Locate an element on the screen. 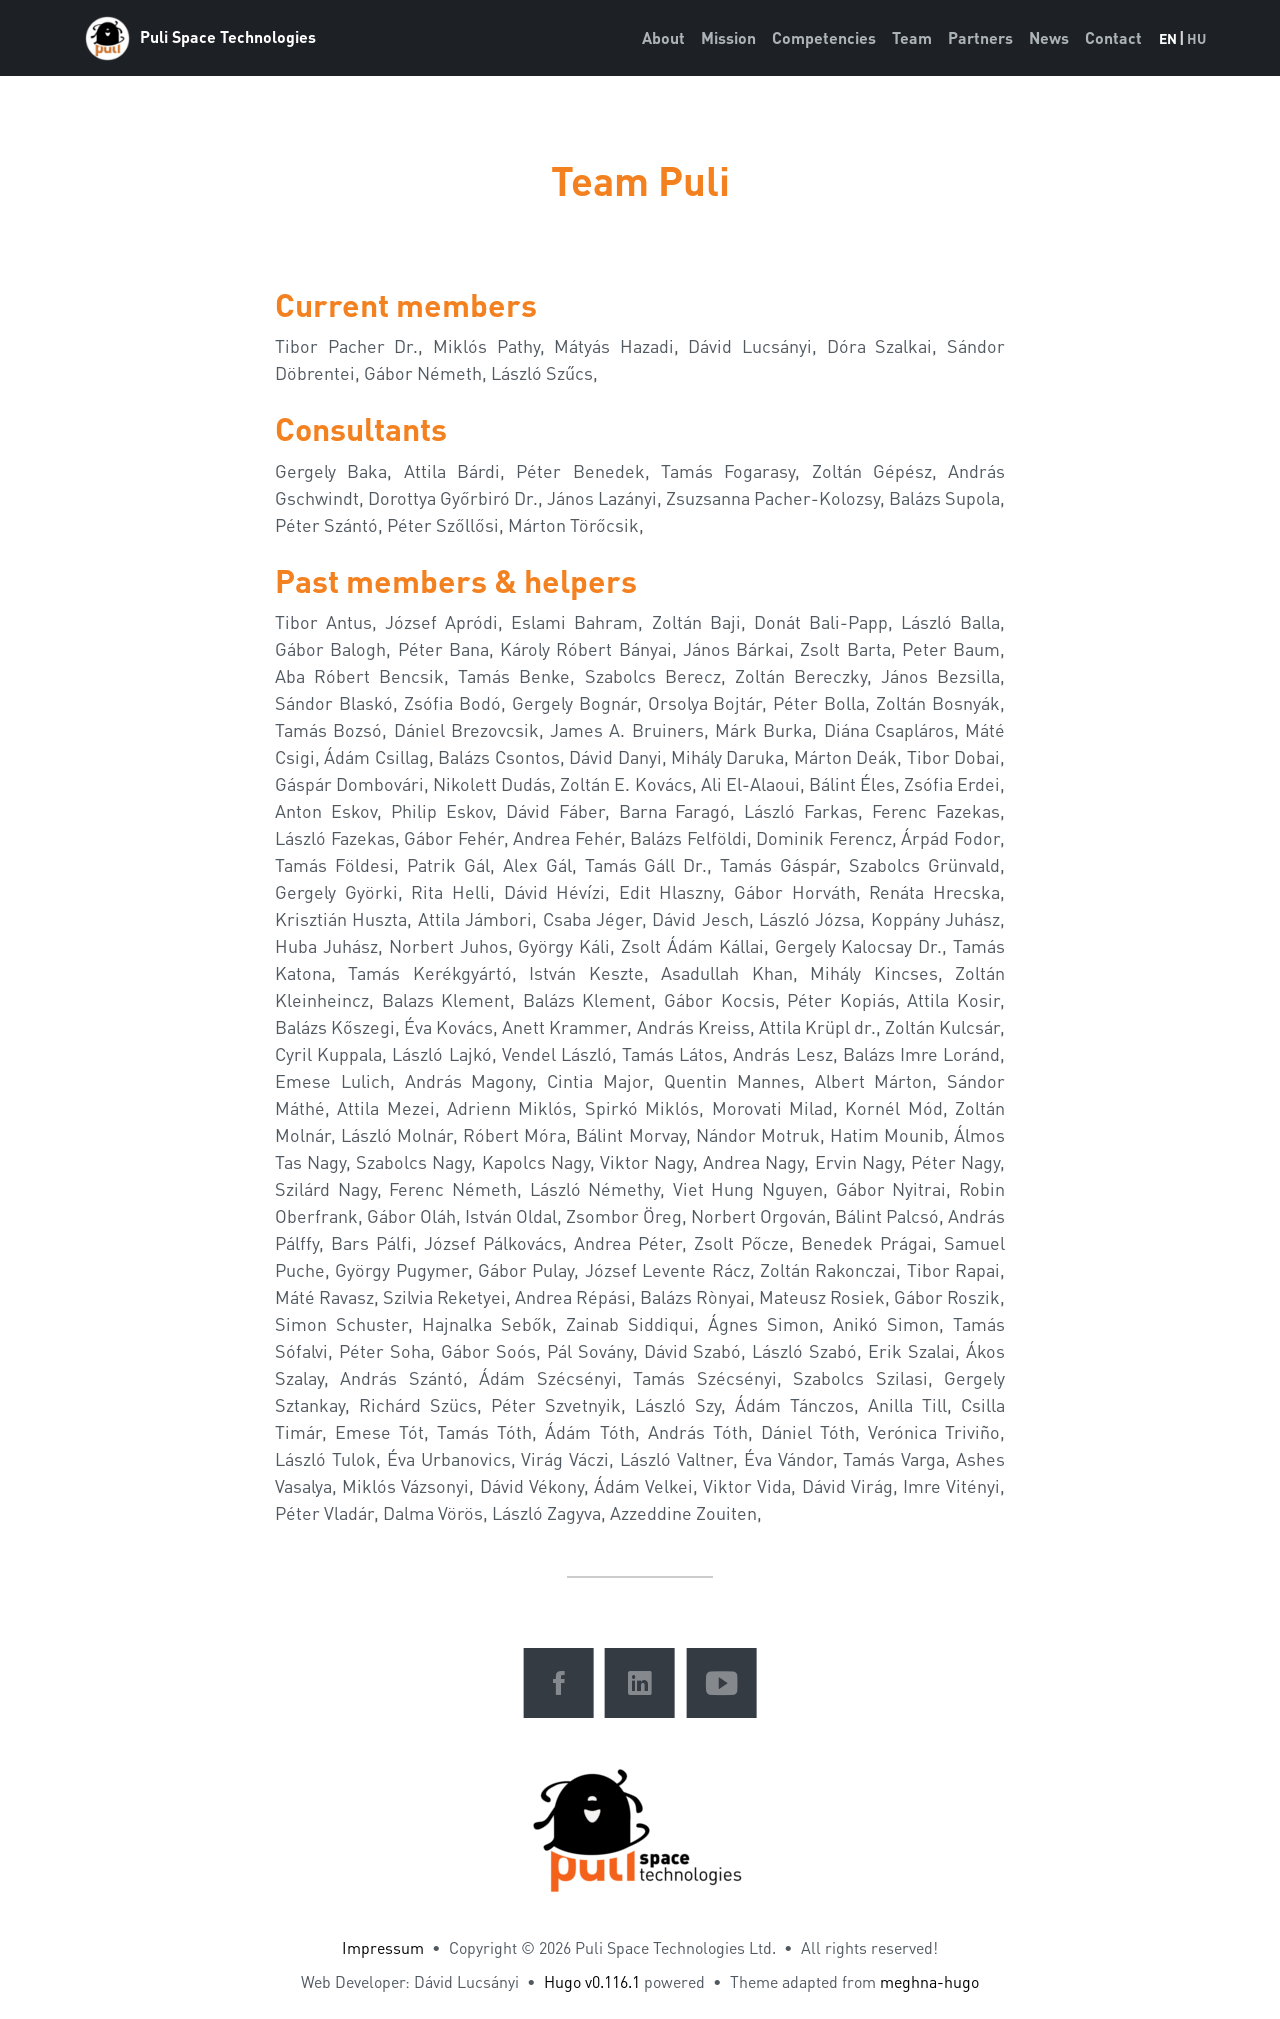 The image size is (1280, 2019). Mission is located at coordinates (728, 37).